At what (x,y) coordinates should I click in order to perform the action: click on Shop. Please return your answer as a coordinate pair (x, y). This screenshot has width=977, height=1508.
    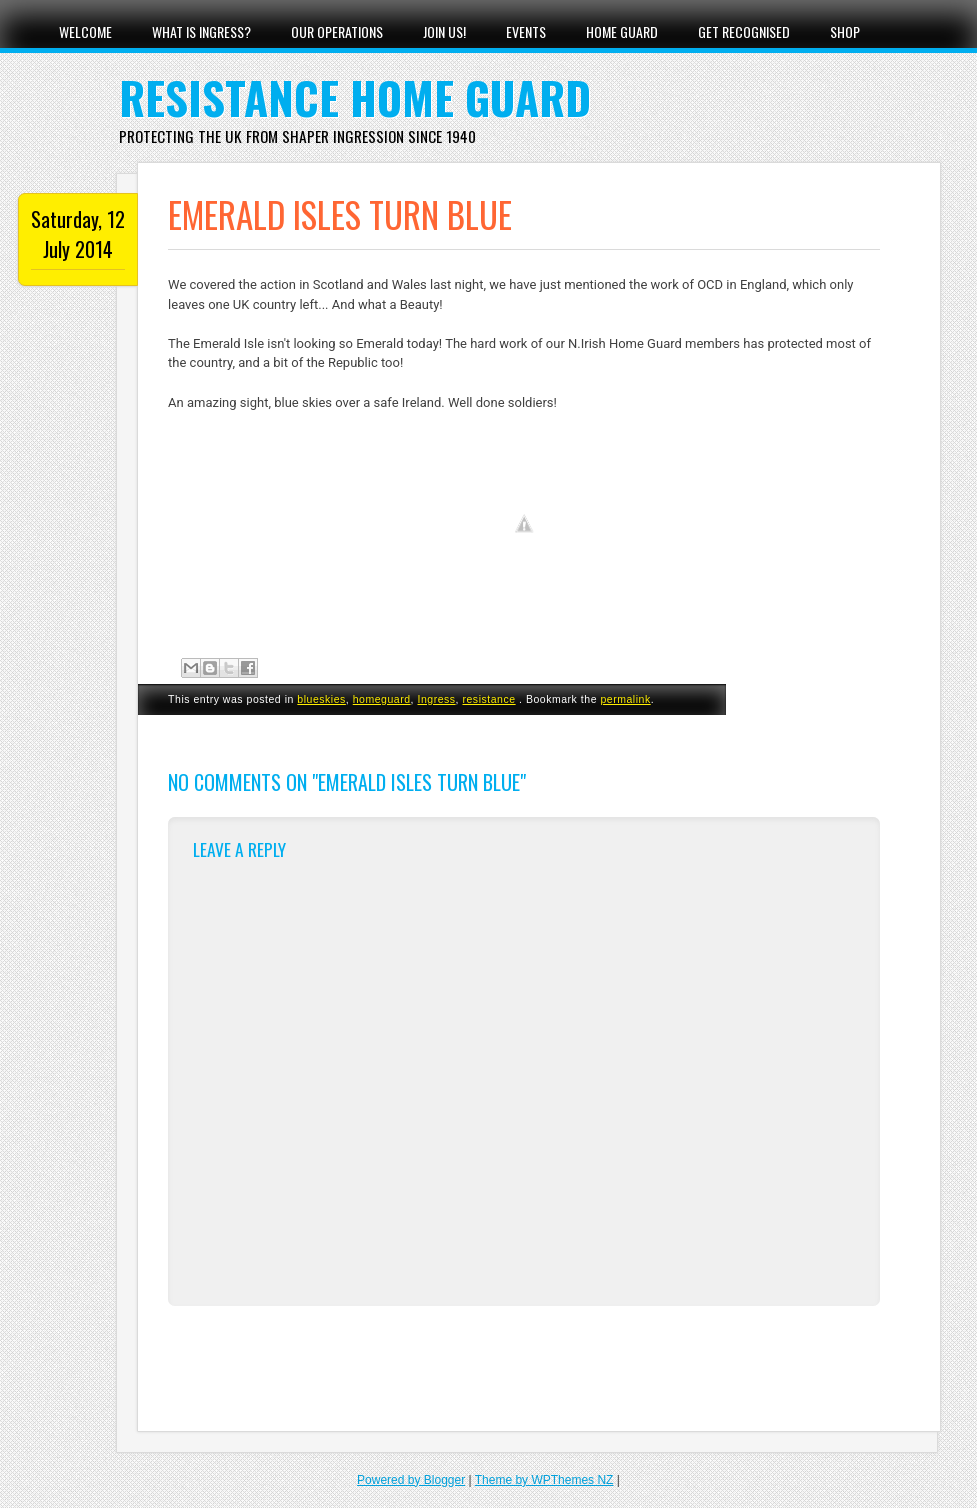
    Looking at the image, I should click on (845, 31).